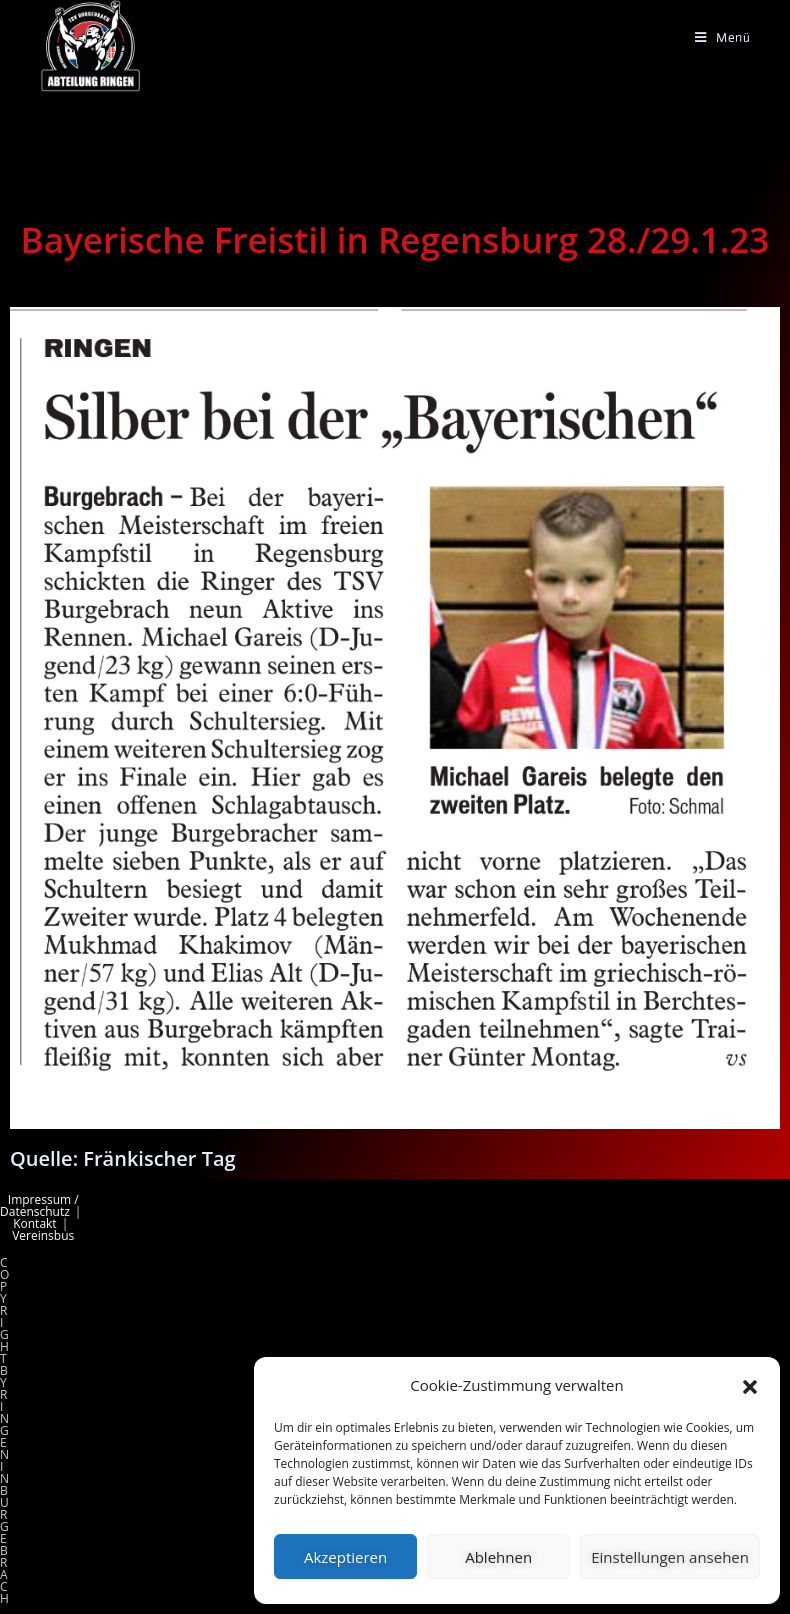 This screenshot has height=1614, width=790. I want to click on Vereinsbus, so click(43, 1235).